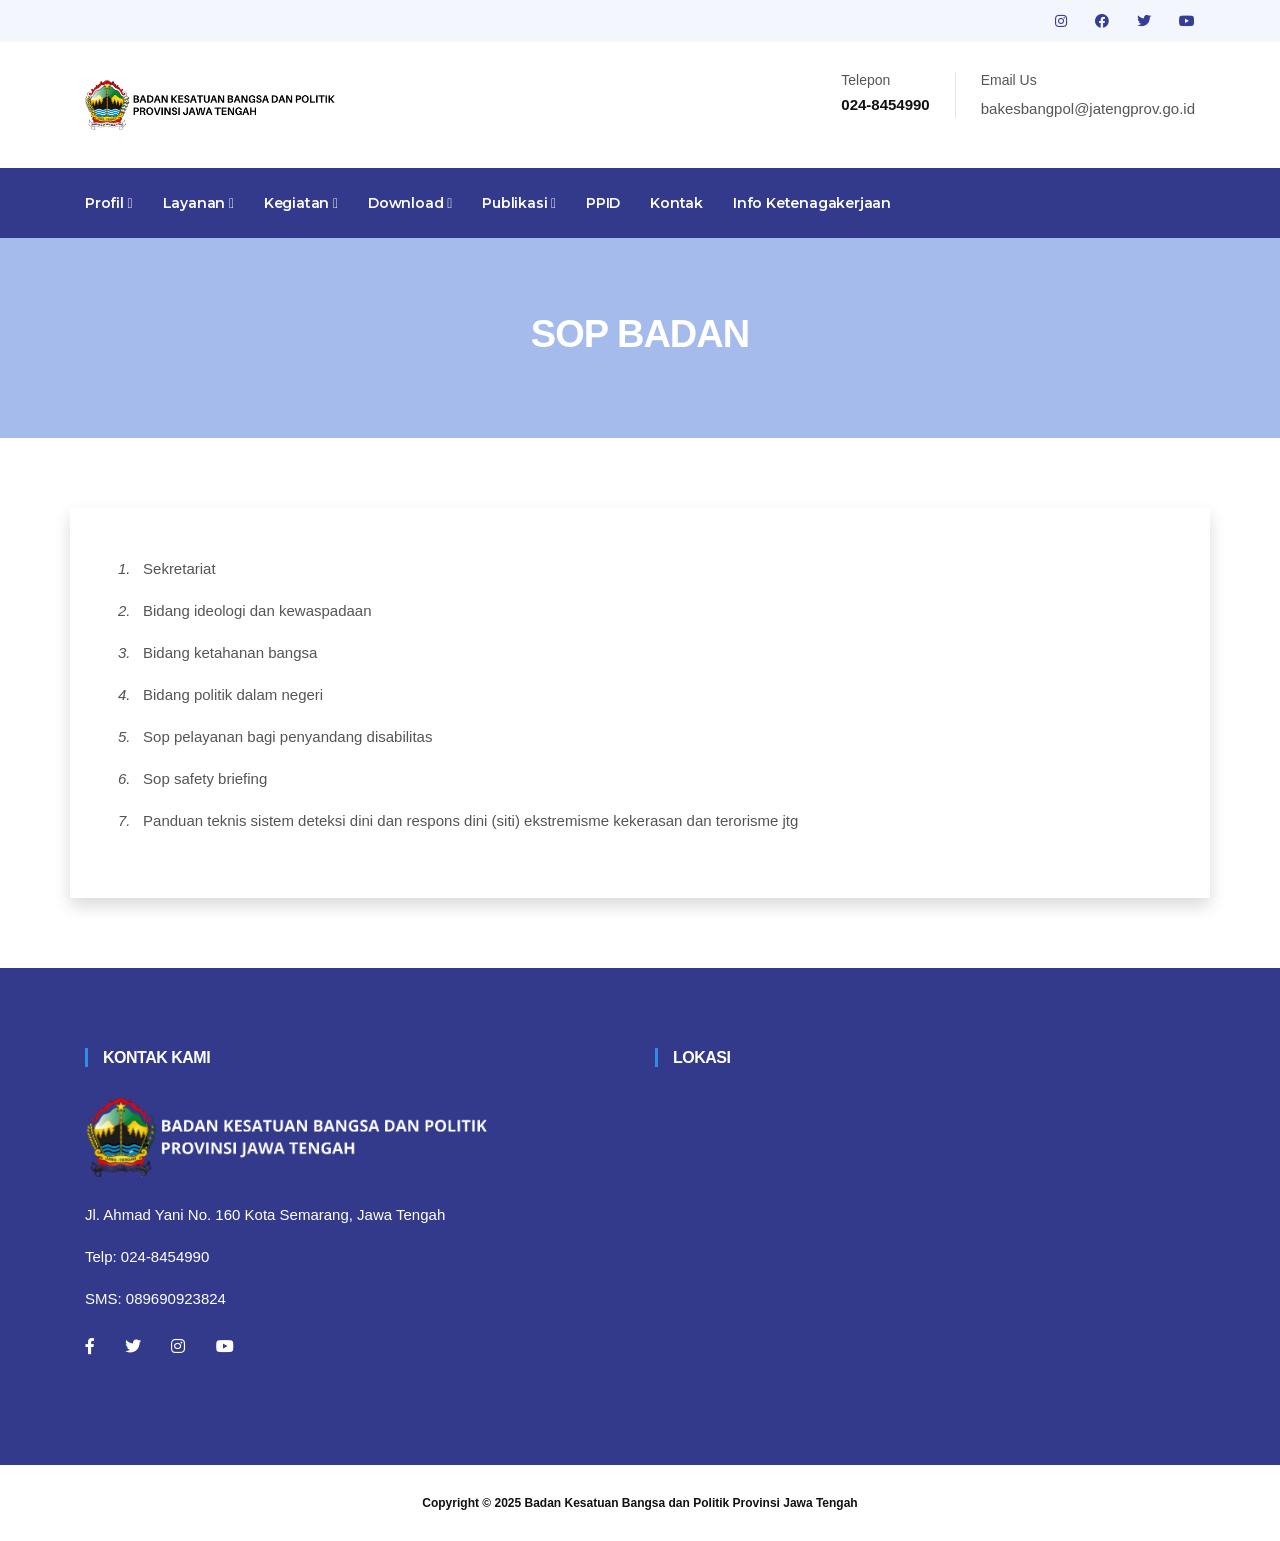 This screenshot has width=1280, height=1541. What do you see at coordinates (233, 694) in the screenshot?
I see `Bidang politik dalam negeri` at bounding box center [233, 694].